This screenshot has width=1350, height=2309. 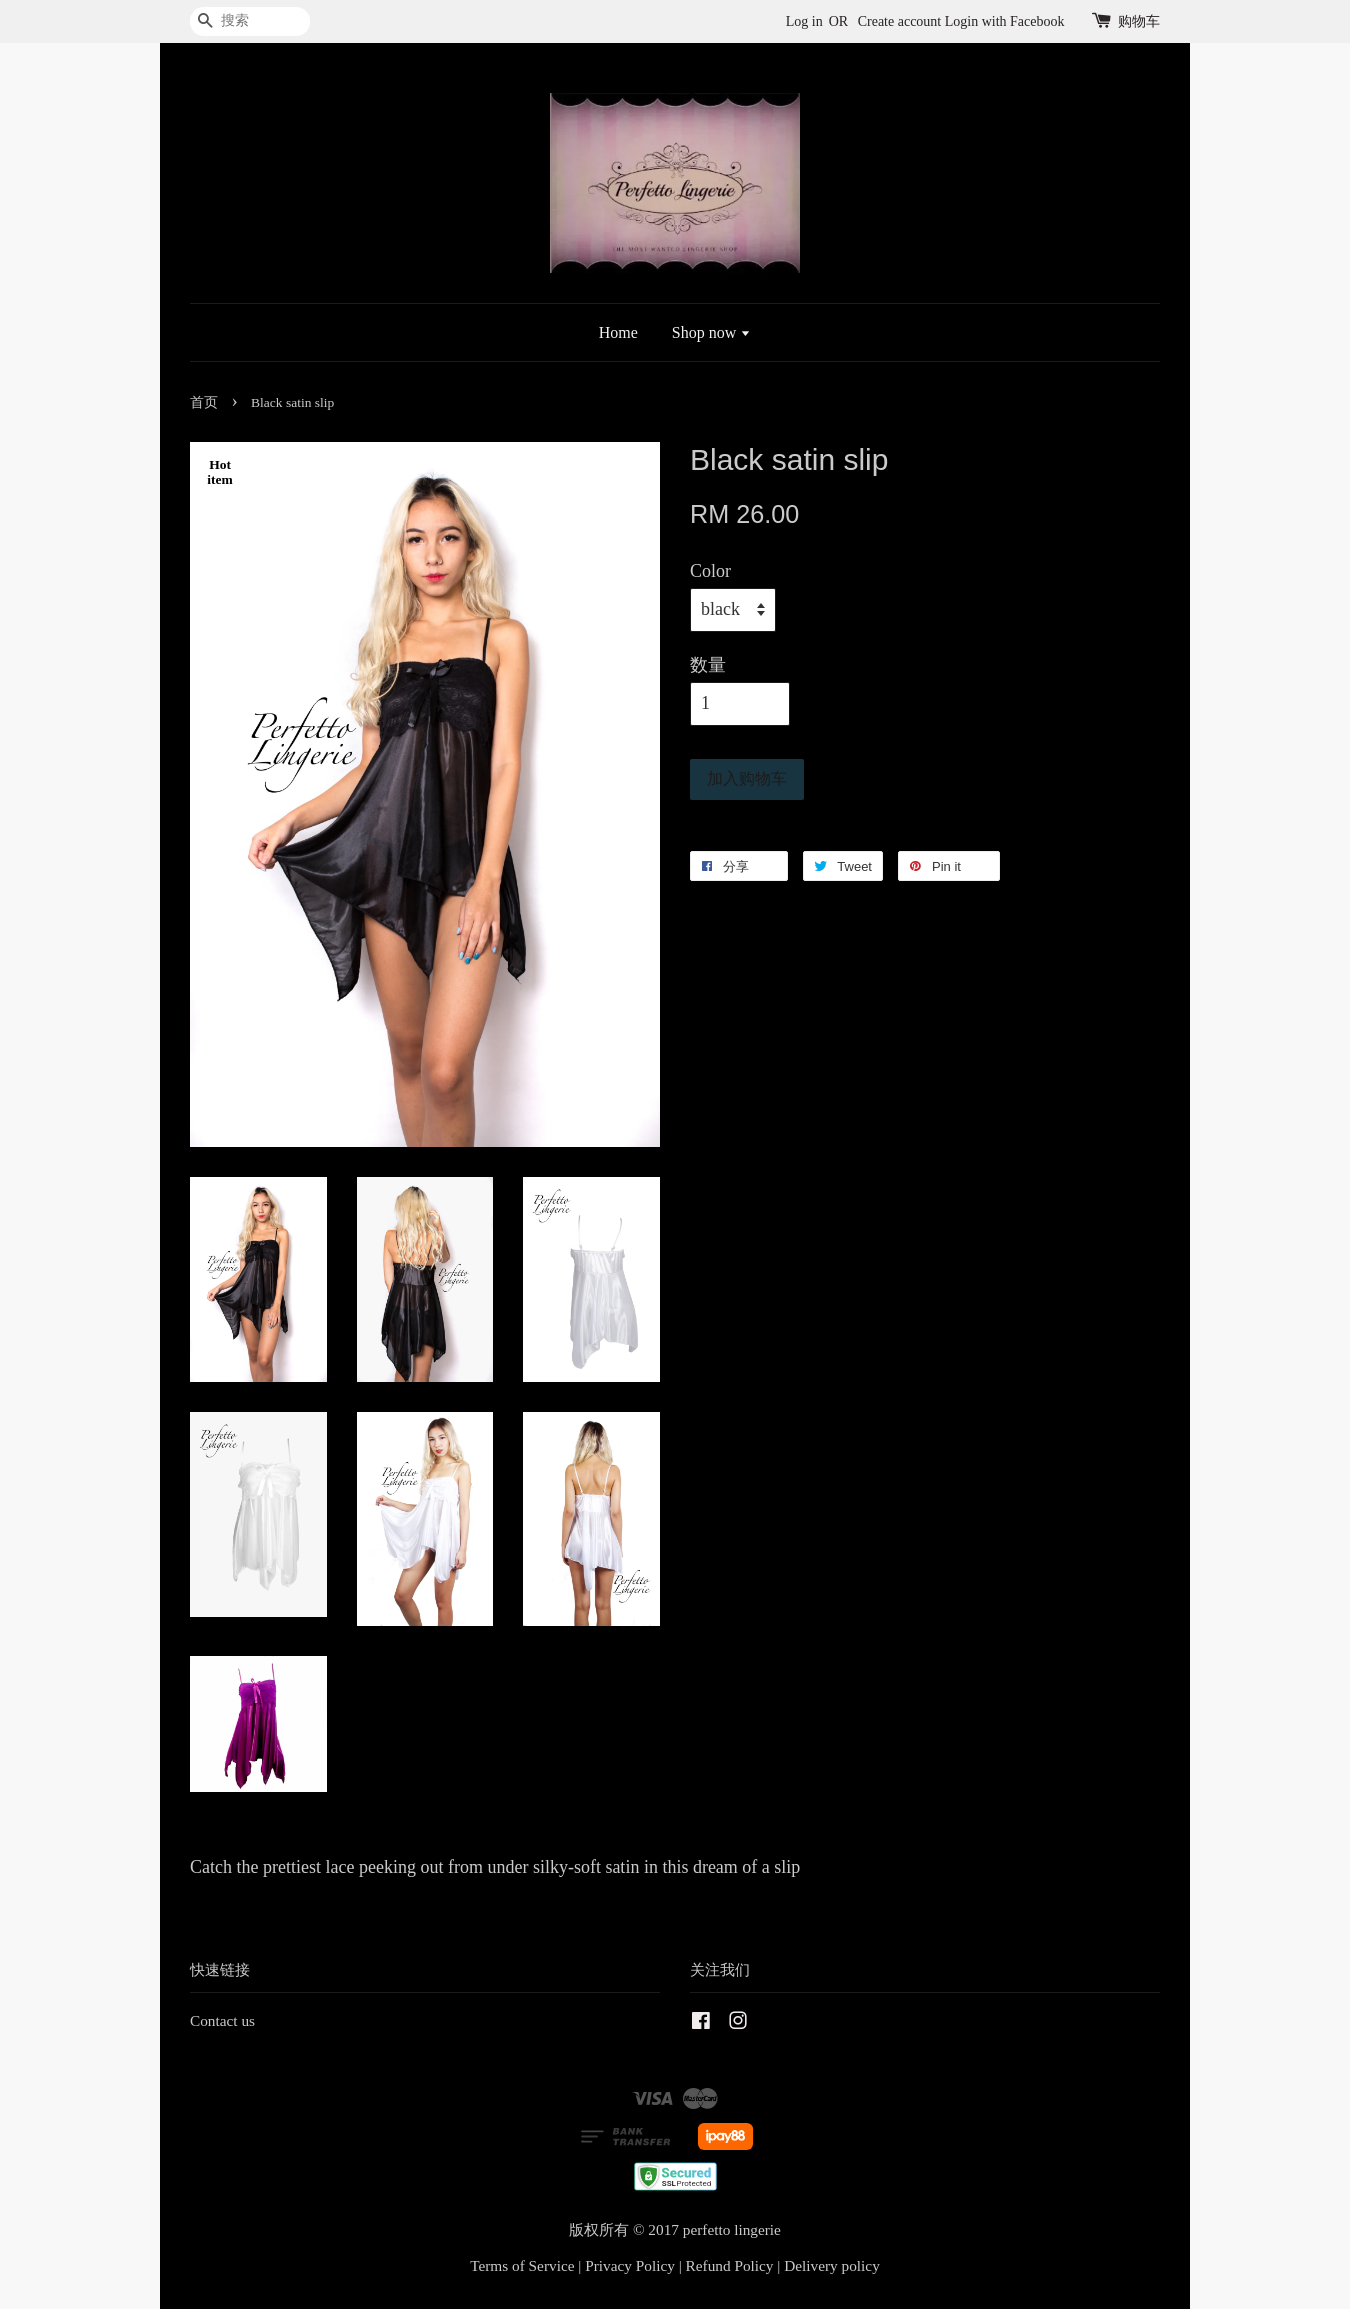 I want to click on Refund Policy, so click(x=730, y=2265).